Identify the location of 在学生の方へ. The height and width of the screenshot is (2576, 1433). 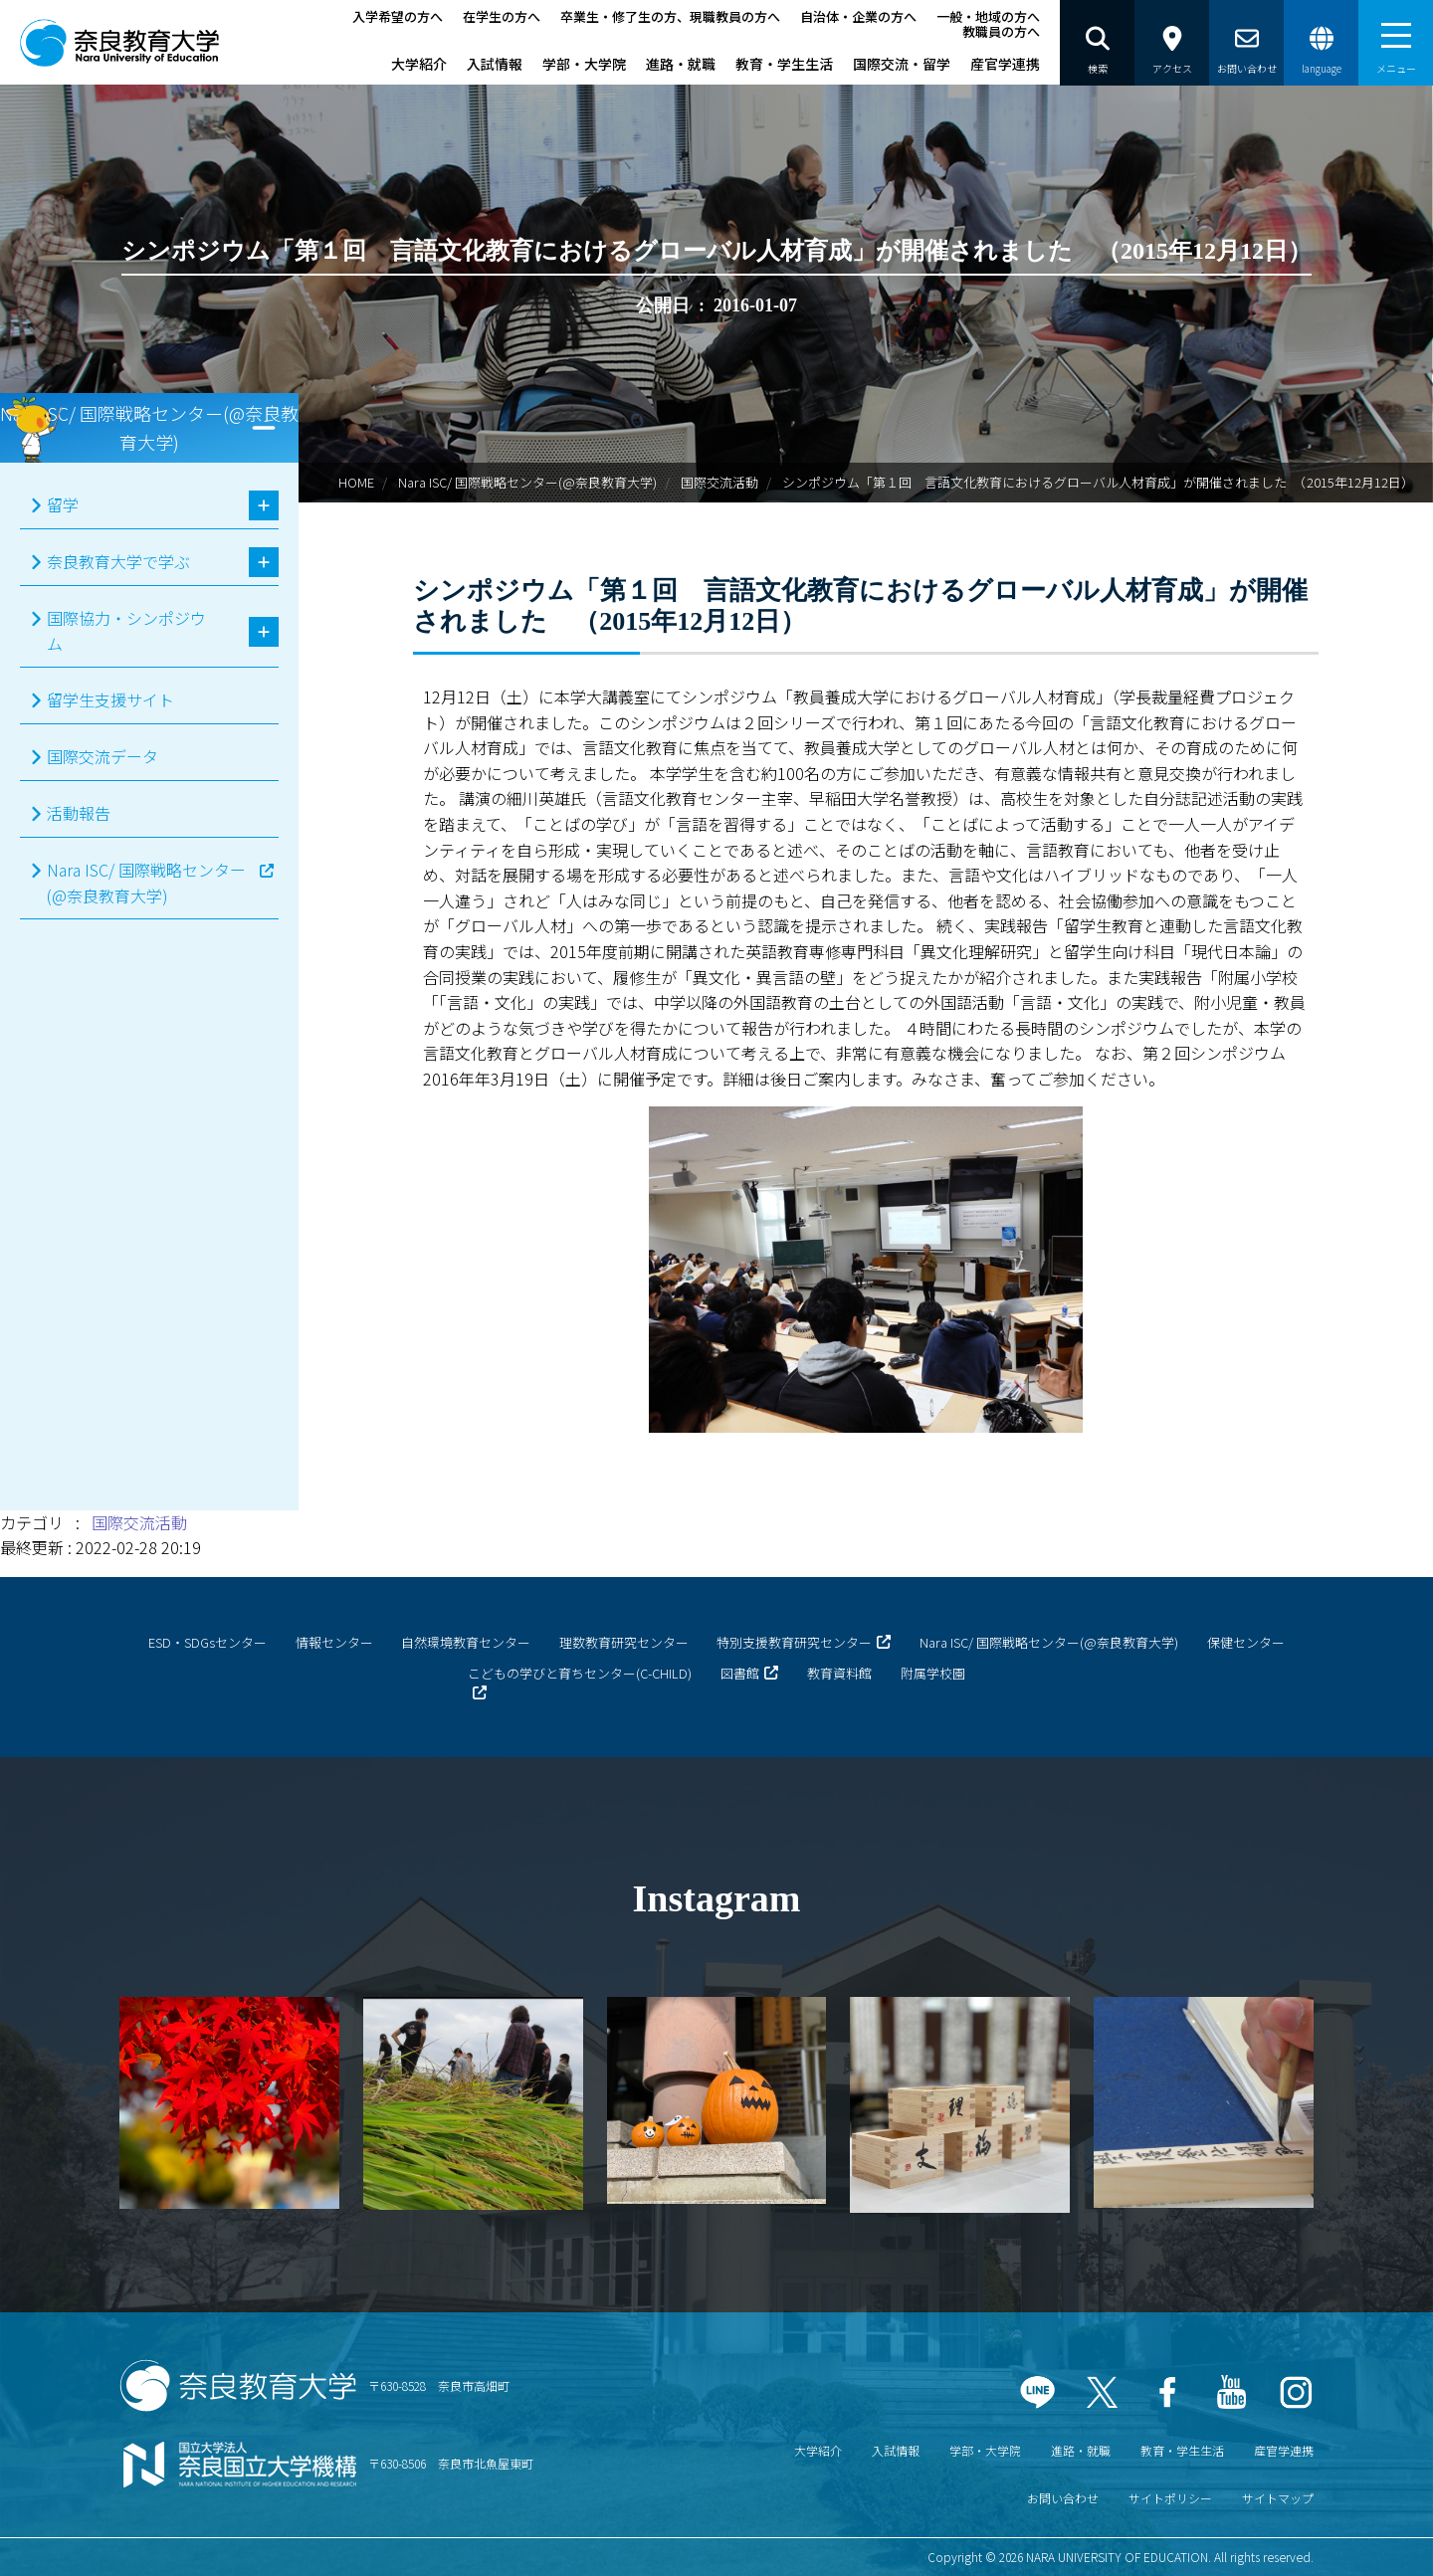
(501, 16).